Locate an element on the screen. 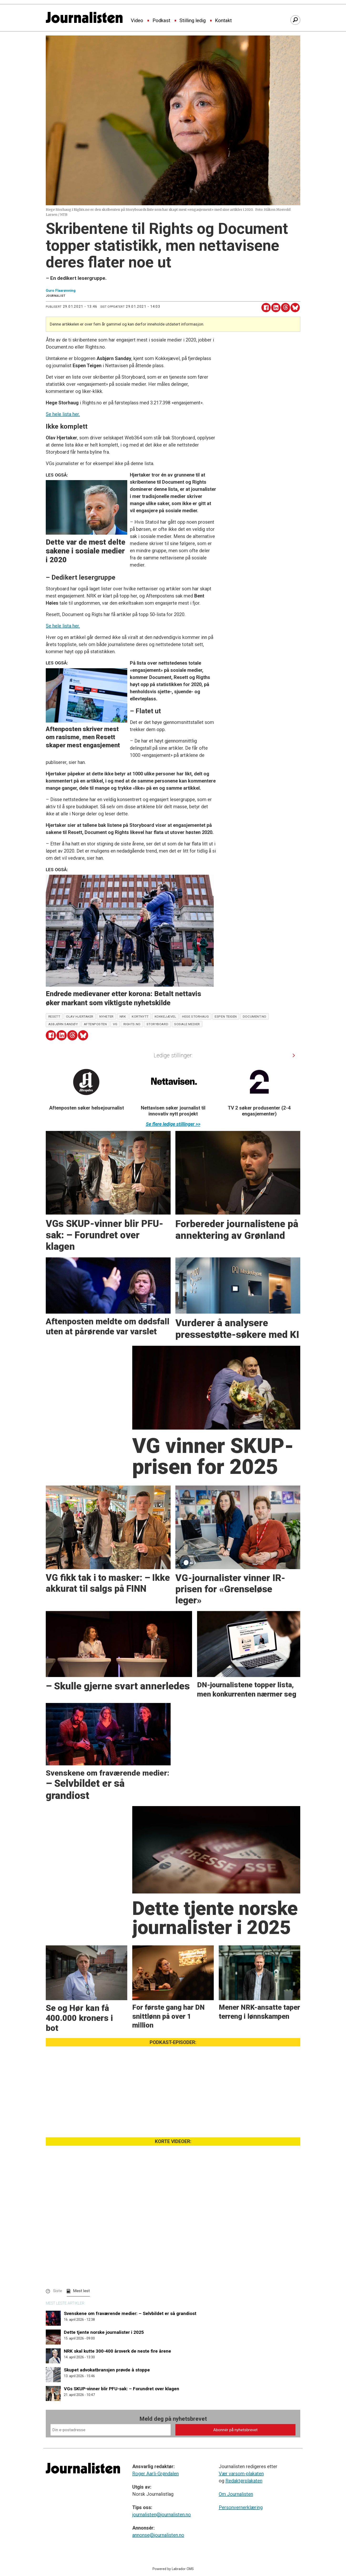 Image resolution: width=346 pixels, height=2576 pixels. Redaktørplakaten is located at coordinates (243, 2481).